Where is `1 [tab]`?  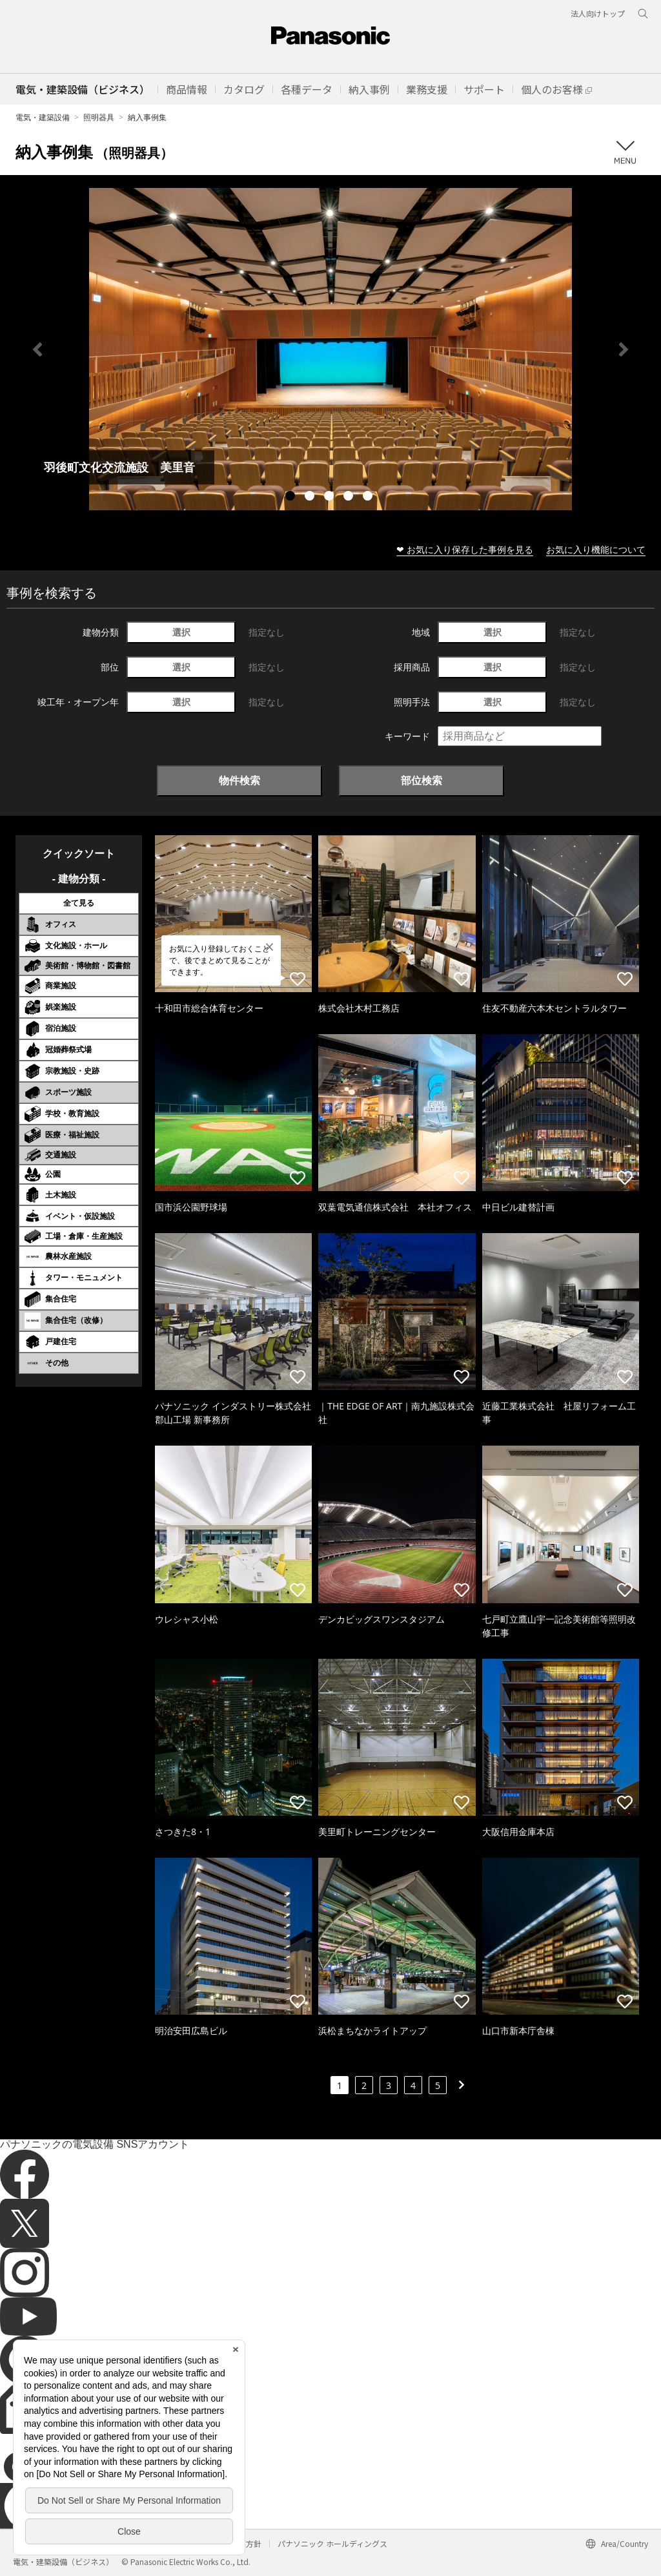
1 [tab] is located at coordinates (291, 497).